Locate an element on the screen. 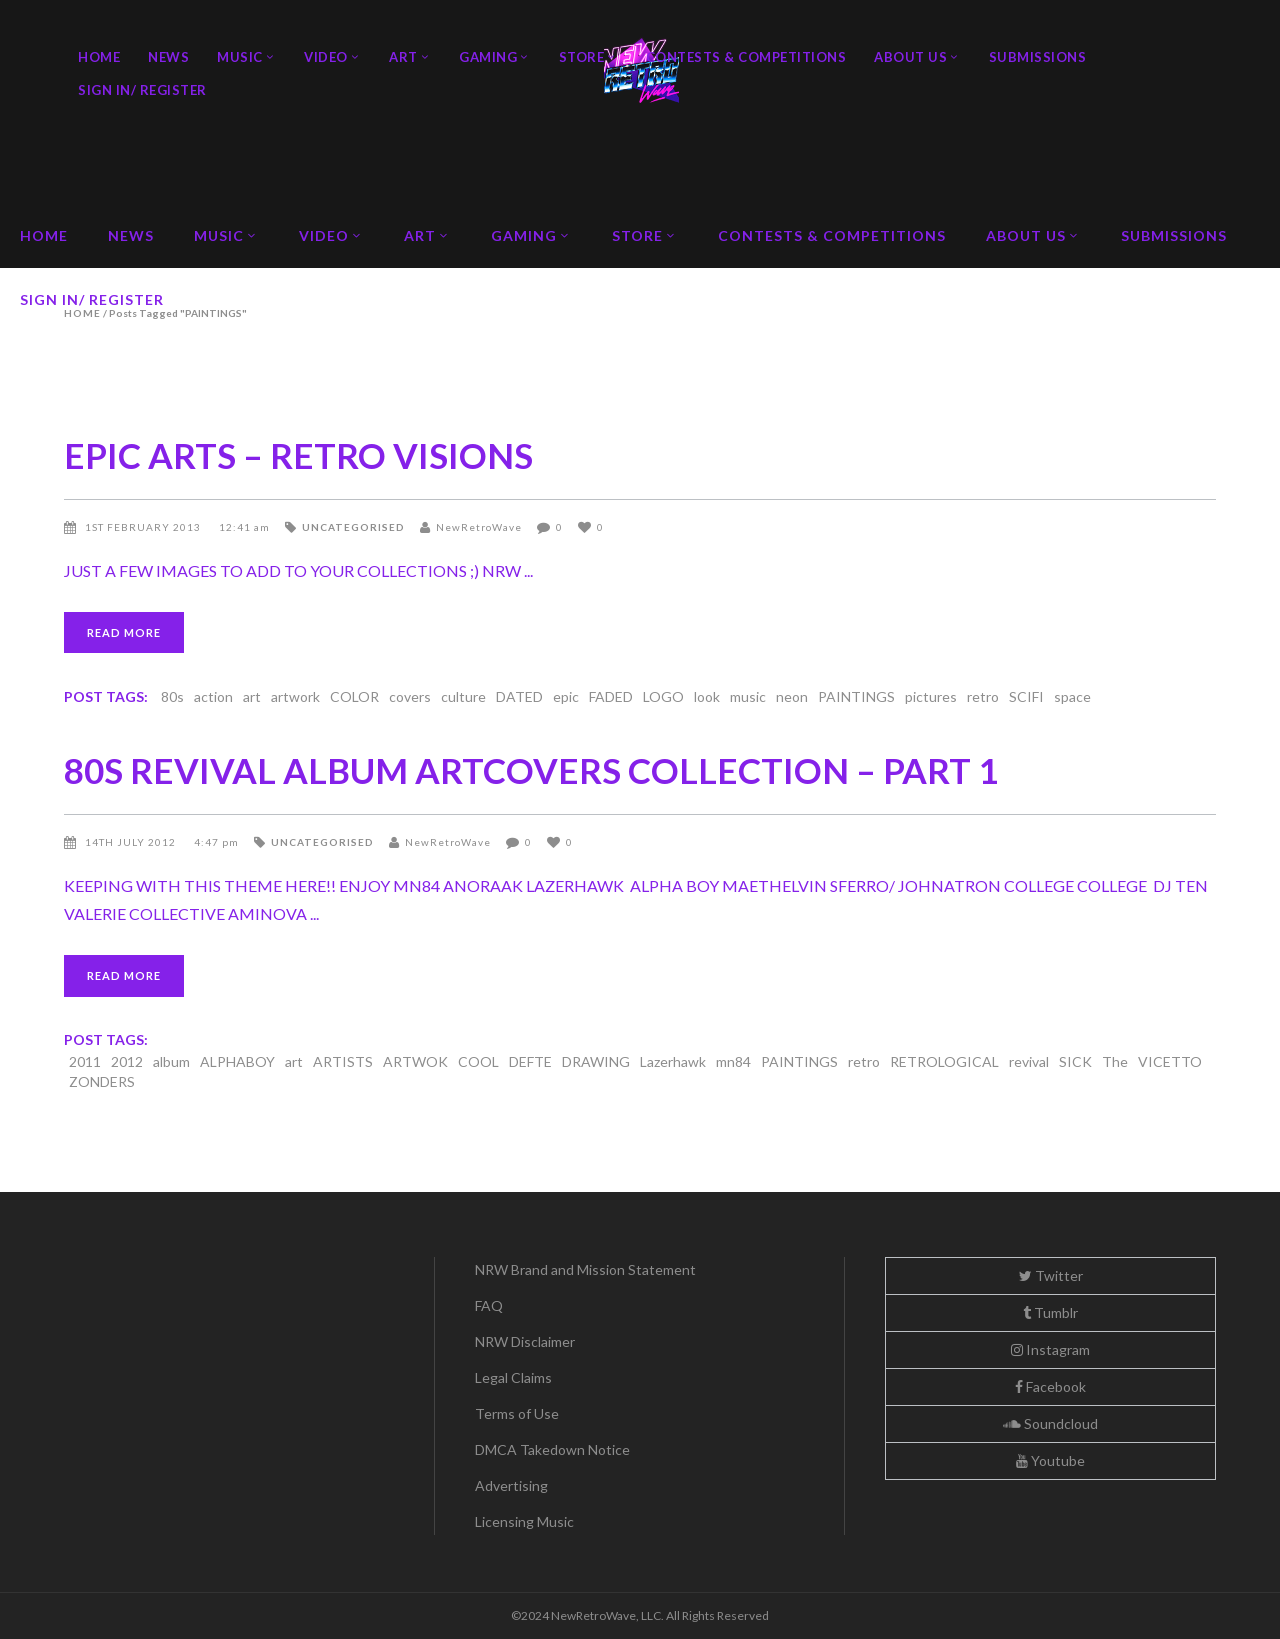 Image resolution: width=1280 pixels, height=1639 pixels. SICK is located at coordinates (1075, 1061).